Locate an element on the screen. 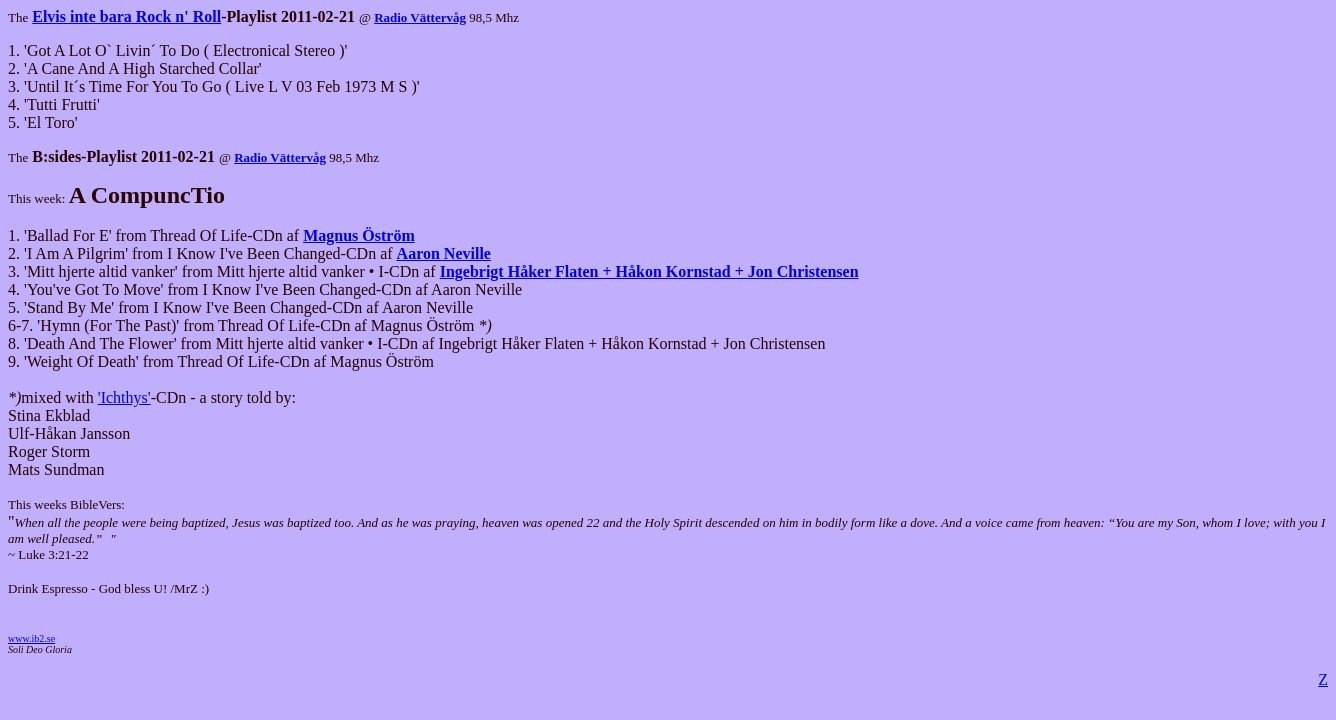  A CompuncTio is located at coordinates (147, 195).